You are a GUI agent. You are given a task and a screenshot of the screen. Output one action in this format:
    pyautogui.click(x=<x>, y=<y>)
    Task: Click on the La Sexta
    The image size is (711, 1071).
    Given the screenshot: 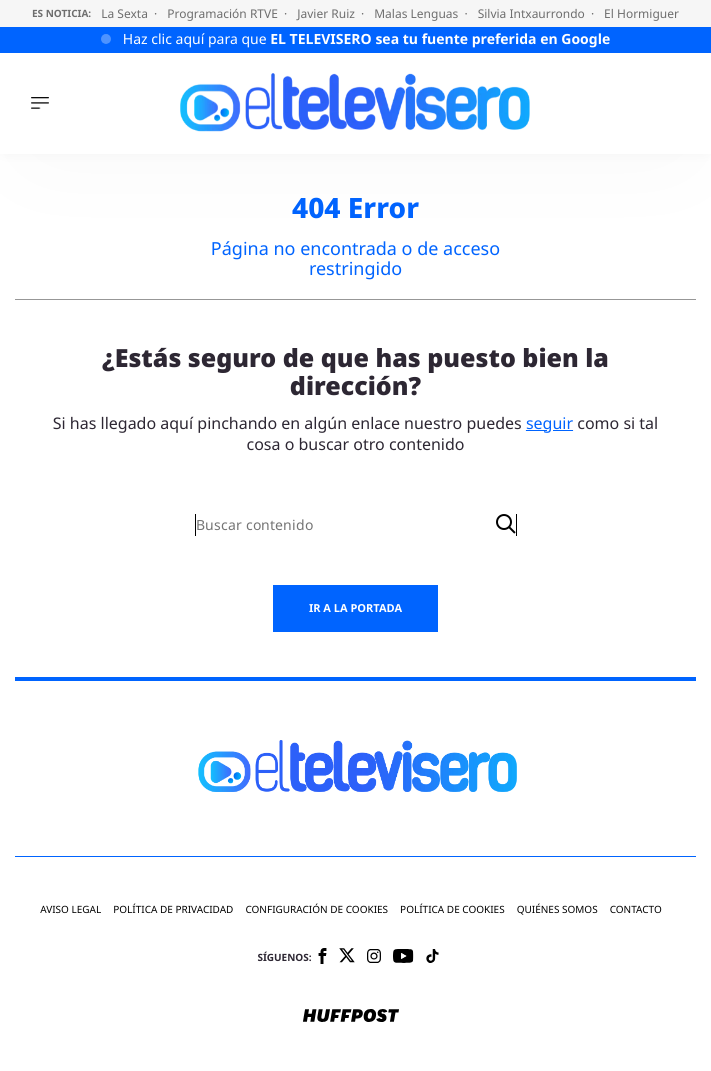 What is the action you would take?
    pyautogui.click(x=126, y=13)
    